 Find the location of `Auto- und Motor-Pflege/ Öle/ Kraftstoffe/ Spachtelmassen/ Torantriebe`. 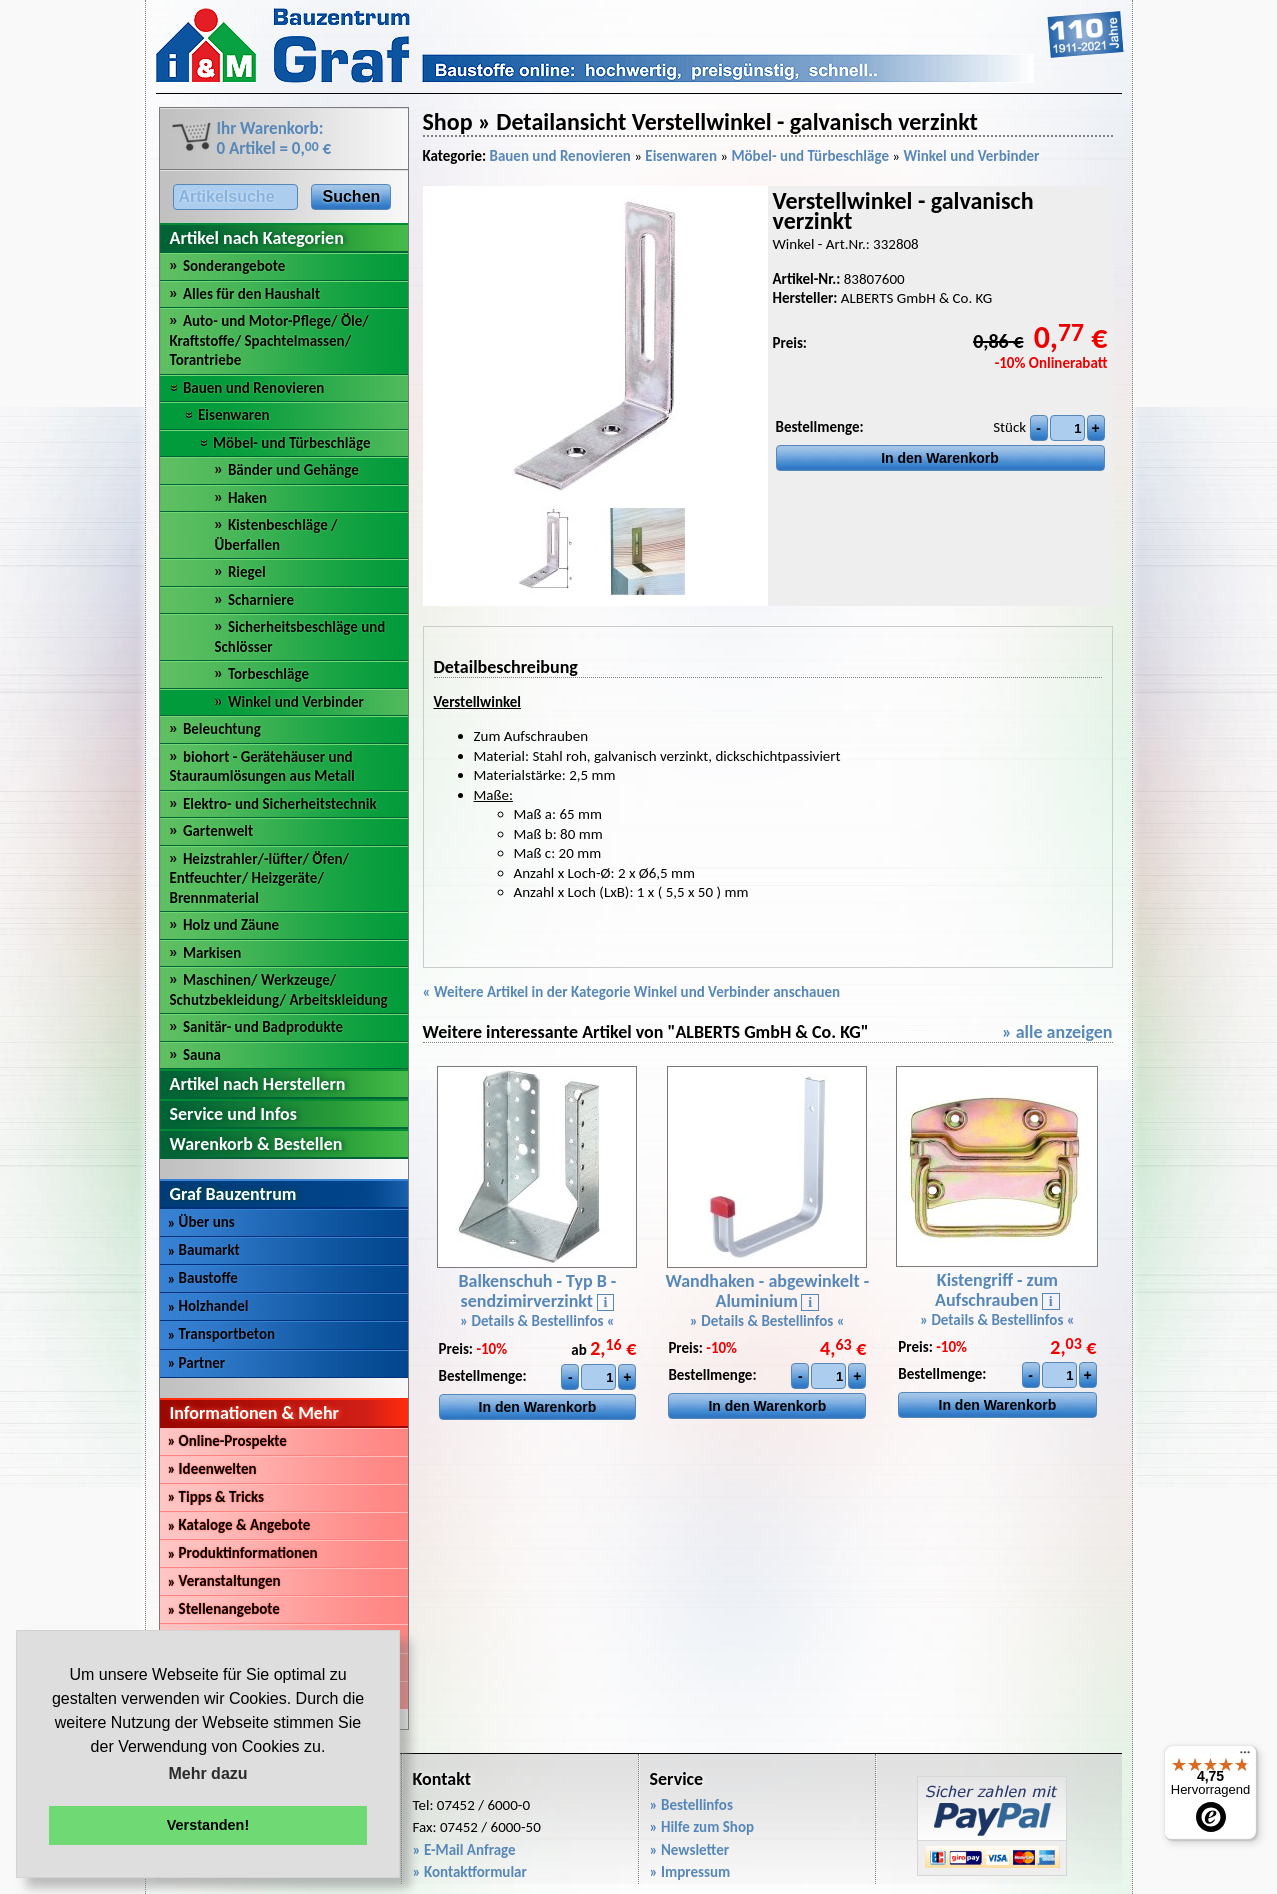

Auto- und Motor-Pflege/ Öle/ Kraftstoffe/ Spachtelmassen/ Torantriebe is located at coordinates (269, 340).